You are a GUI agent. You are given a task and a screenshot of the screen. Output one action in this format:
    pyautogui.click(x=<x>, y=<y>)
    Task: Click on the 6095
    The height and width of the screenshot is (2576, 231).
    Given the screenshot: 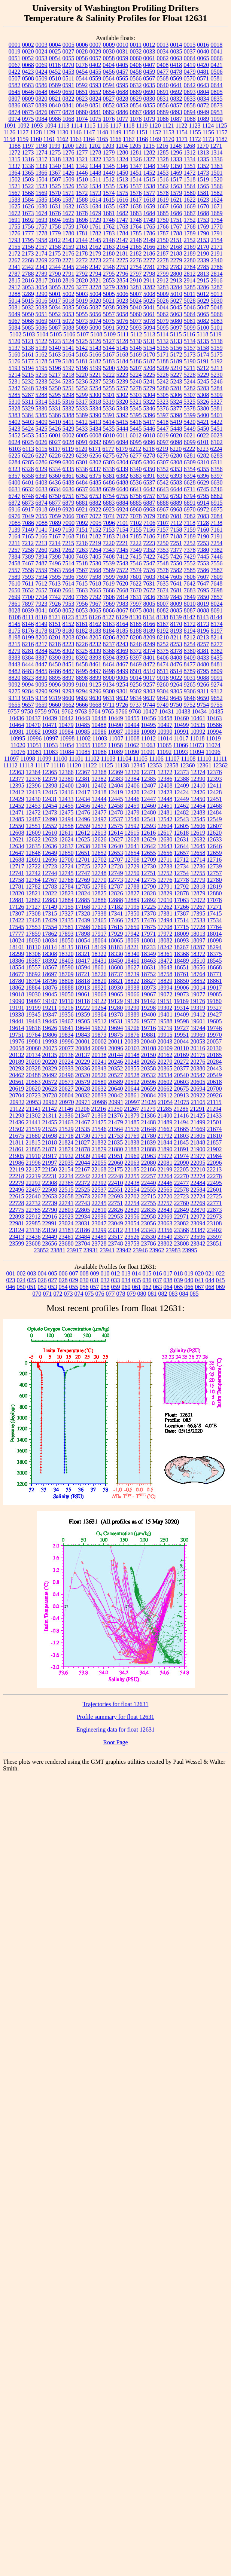 What is the action you would take?
    pyautogui.click(x=136, y=442)
    